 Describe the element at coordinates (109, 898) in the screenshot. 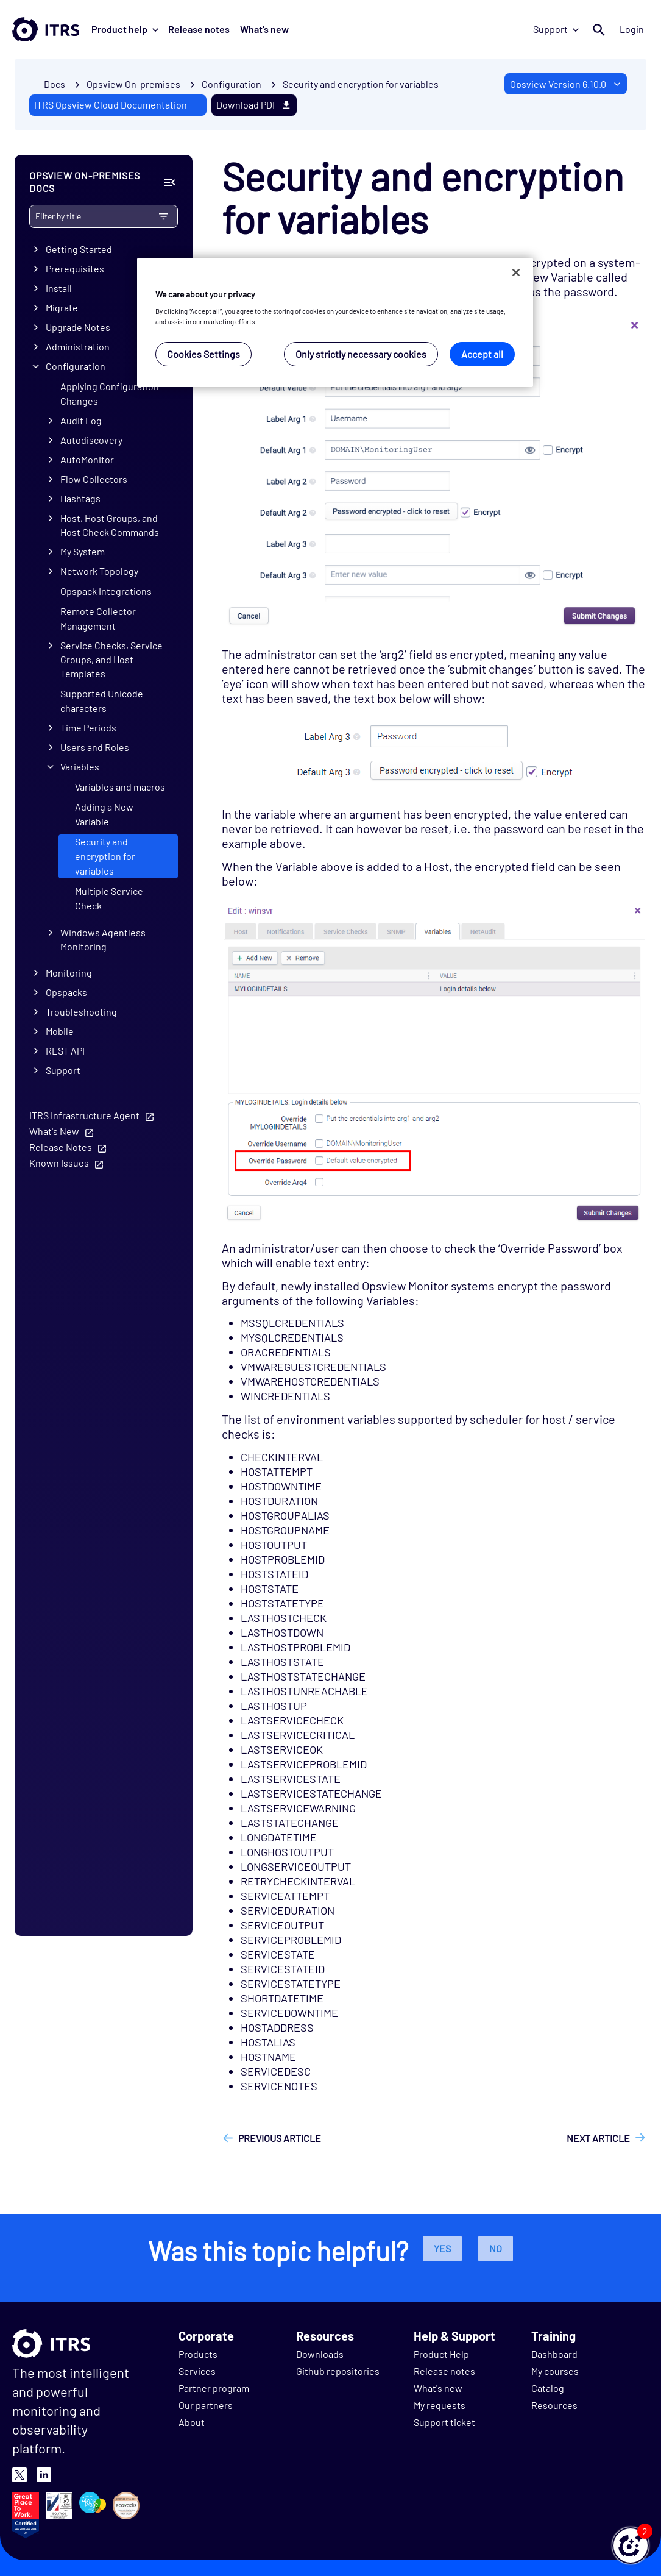

I see `Multiple Service Check` at that location.